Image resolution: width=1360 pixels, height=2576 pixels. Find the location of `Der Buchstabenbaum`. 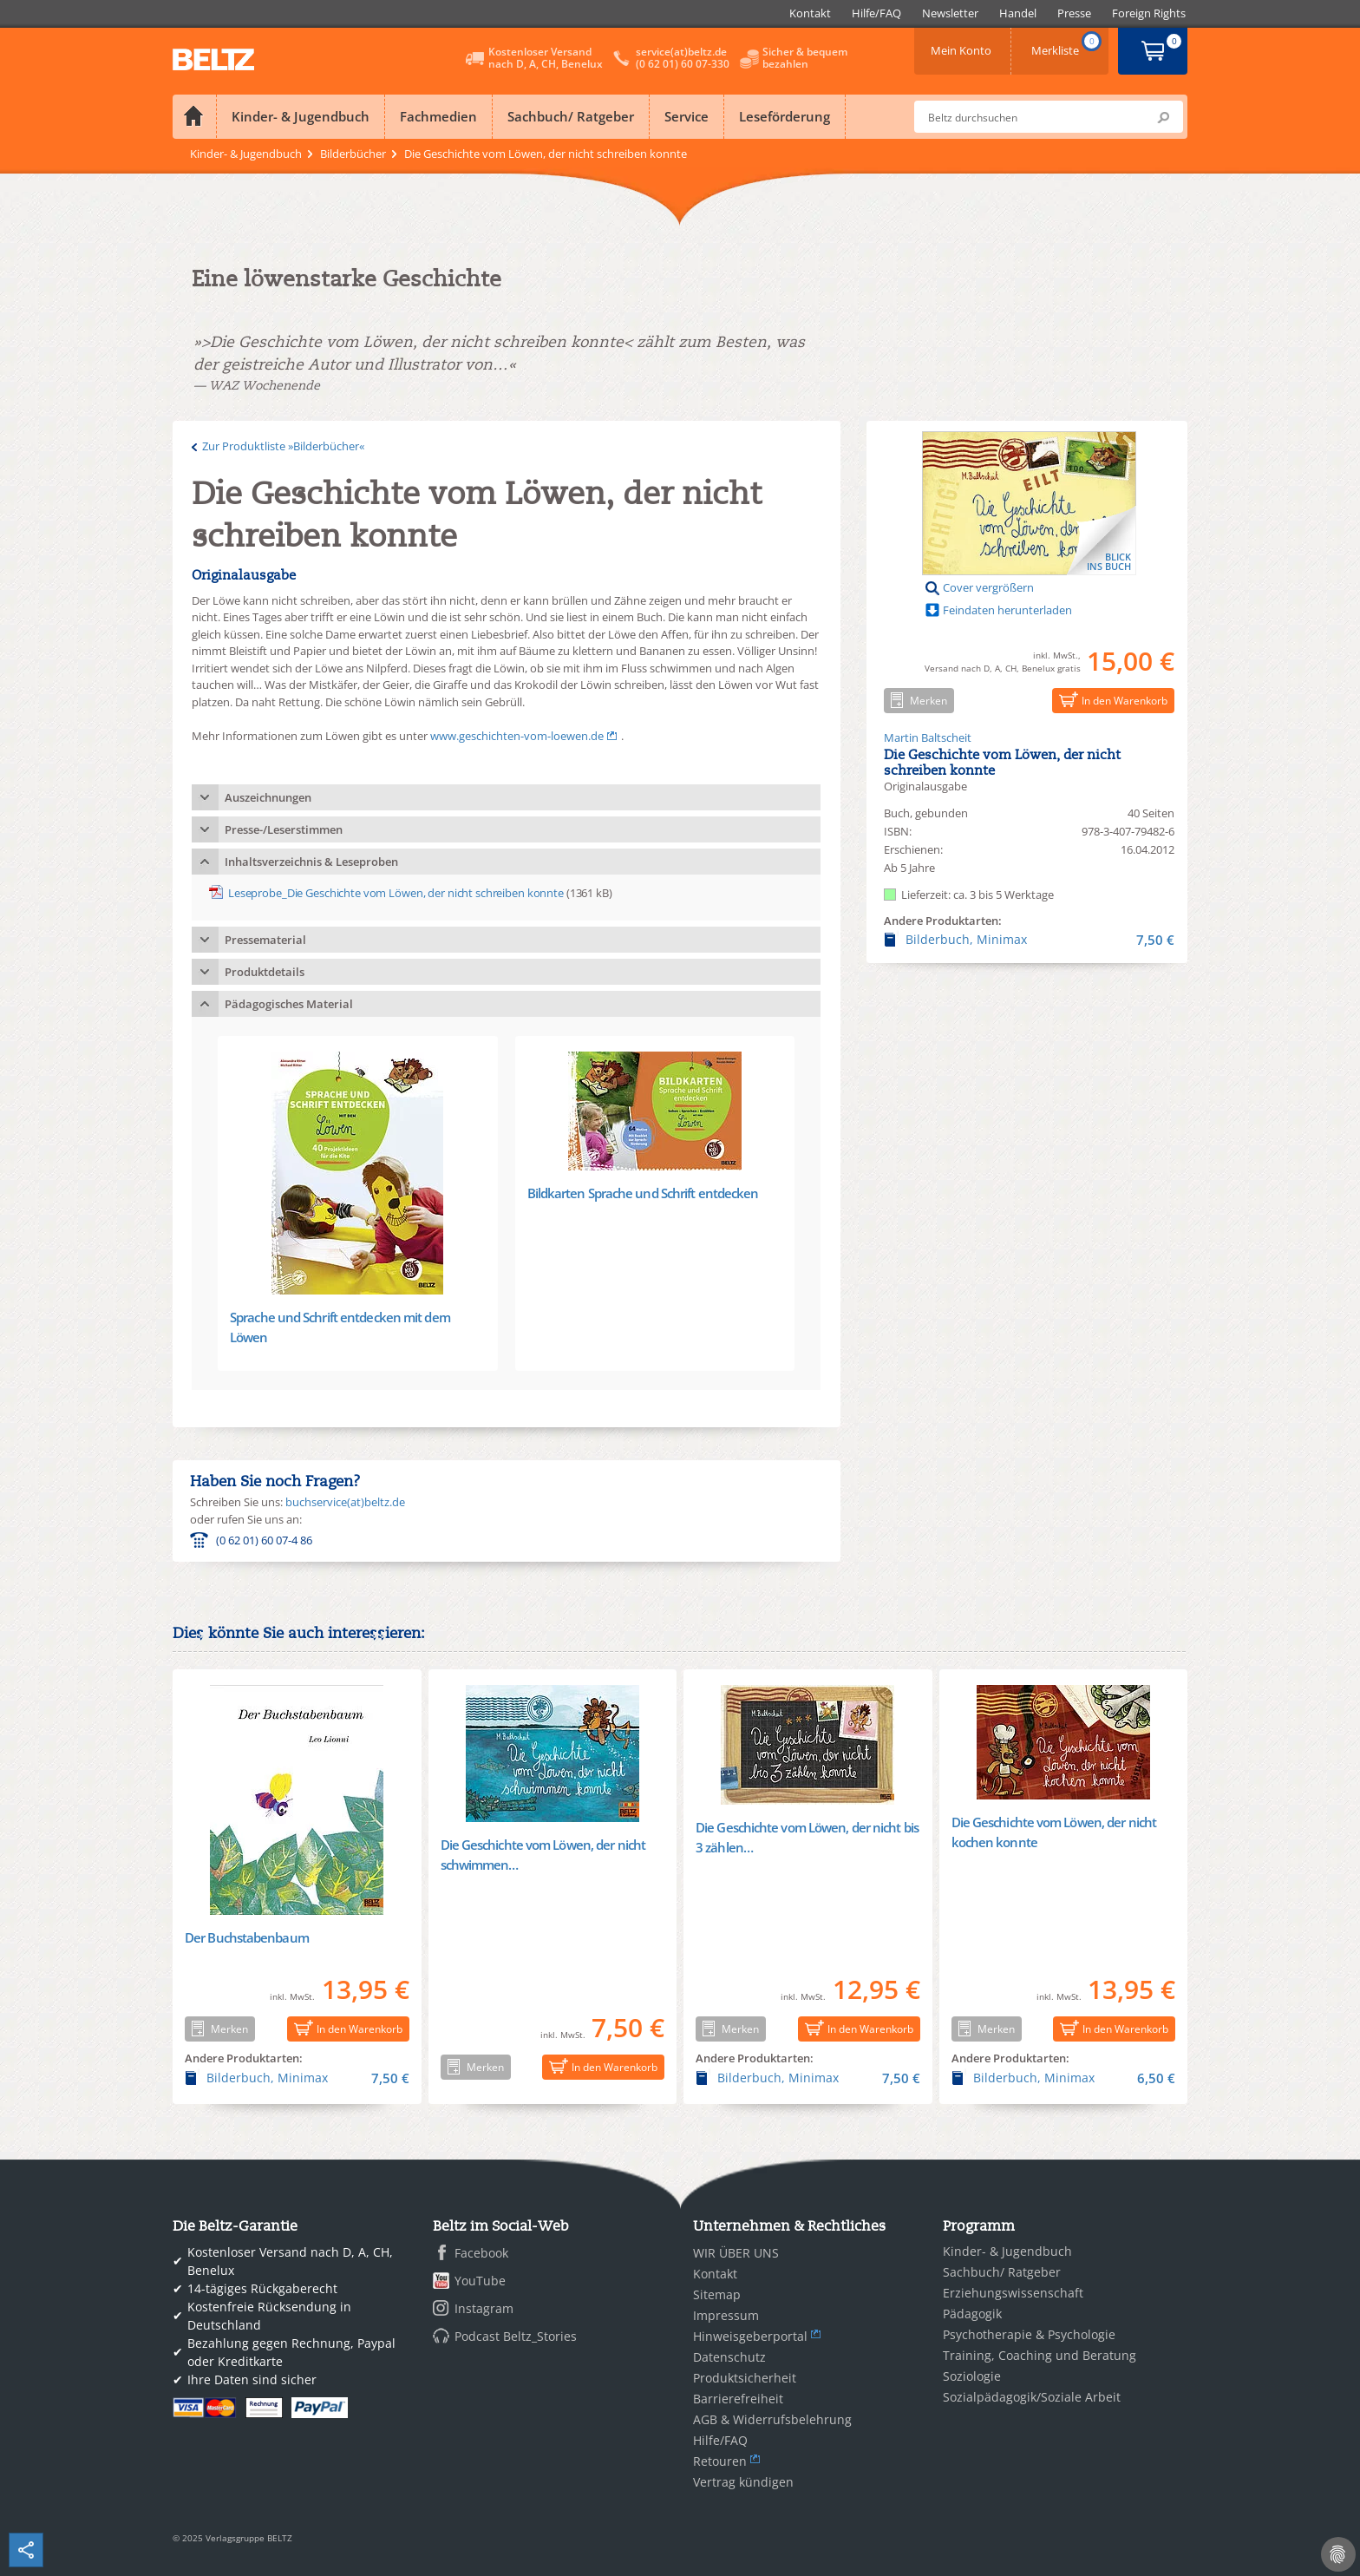

Der Buchstabenbaum is located at coordinates (247, 1937).